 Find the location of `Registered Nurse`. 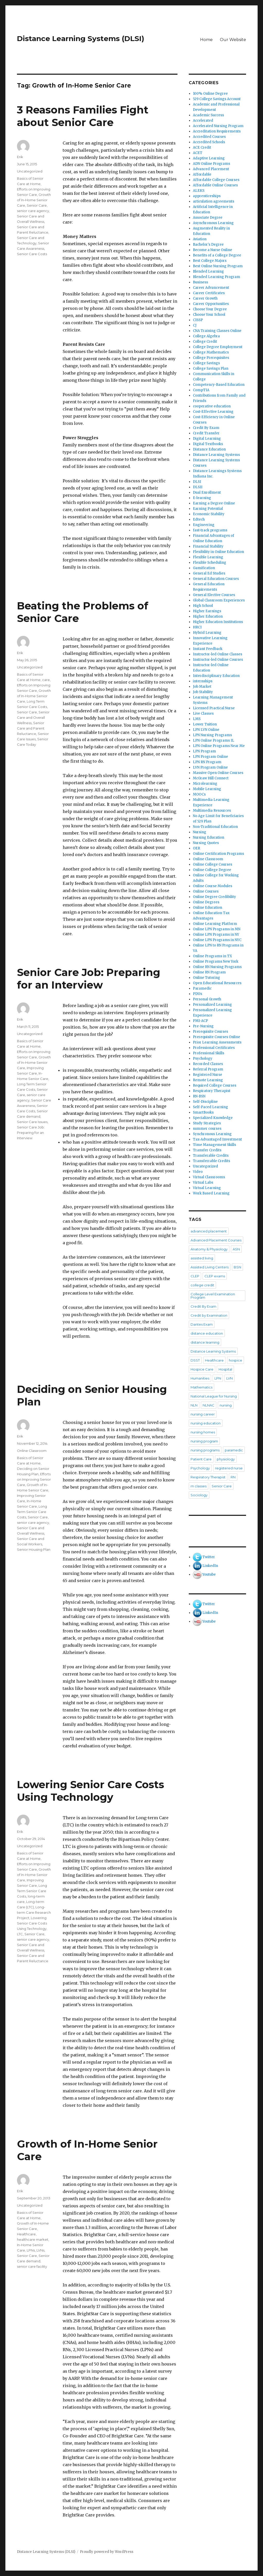

Registered Nurse is located at coordinates (207, 1074).